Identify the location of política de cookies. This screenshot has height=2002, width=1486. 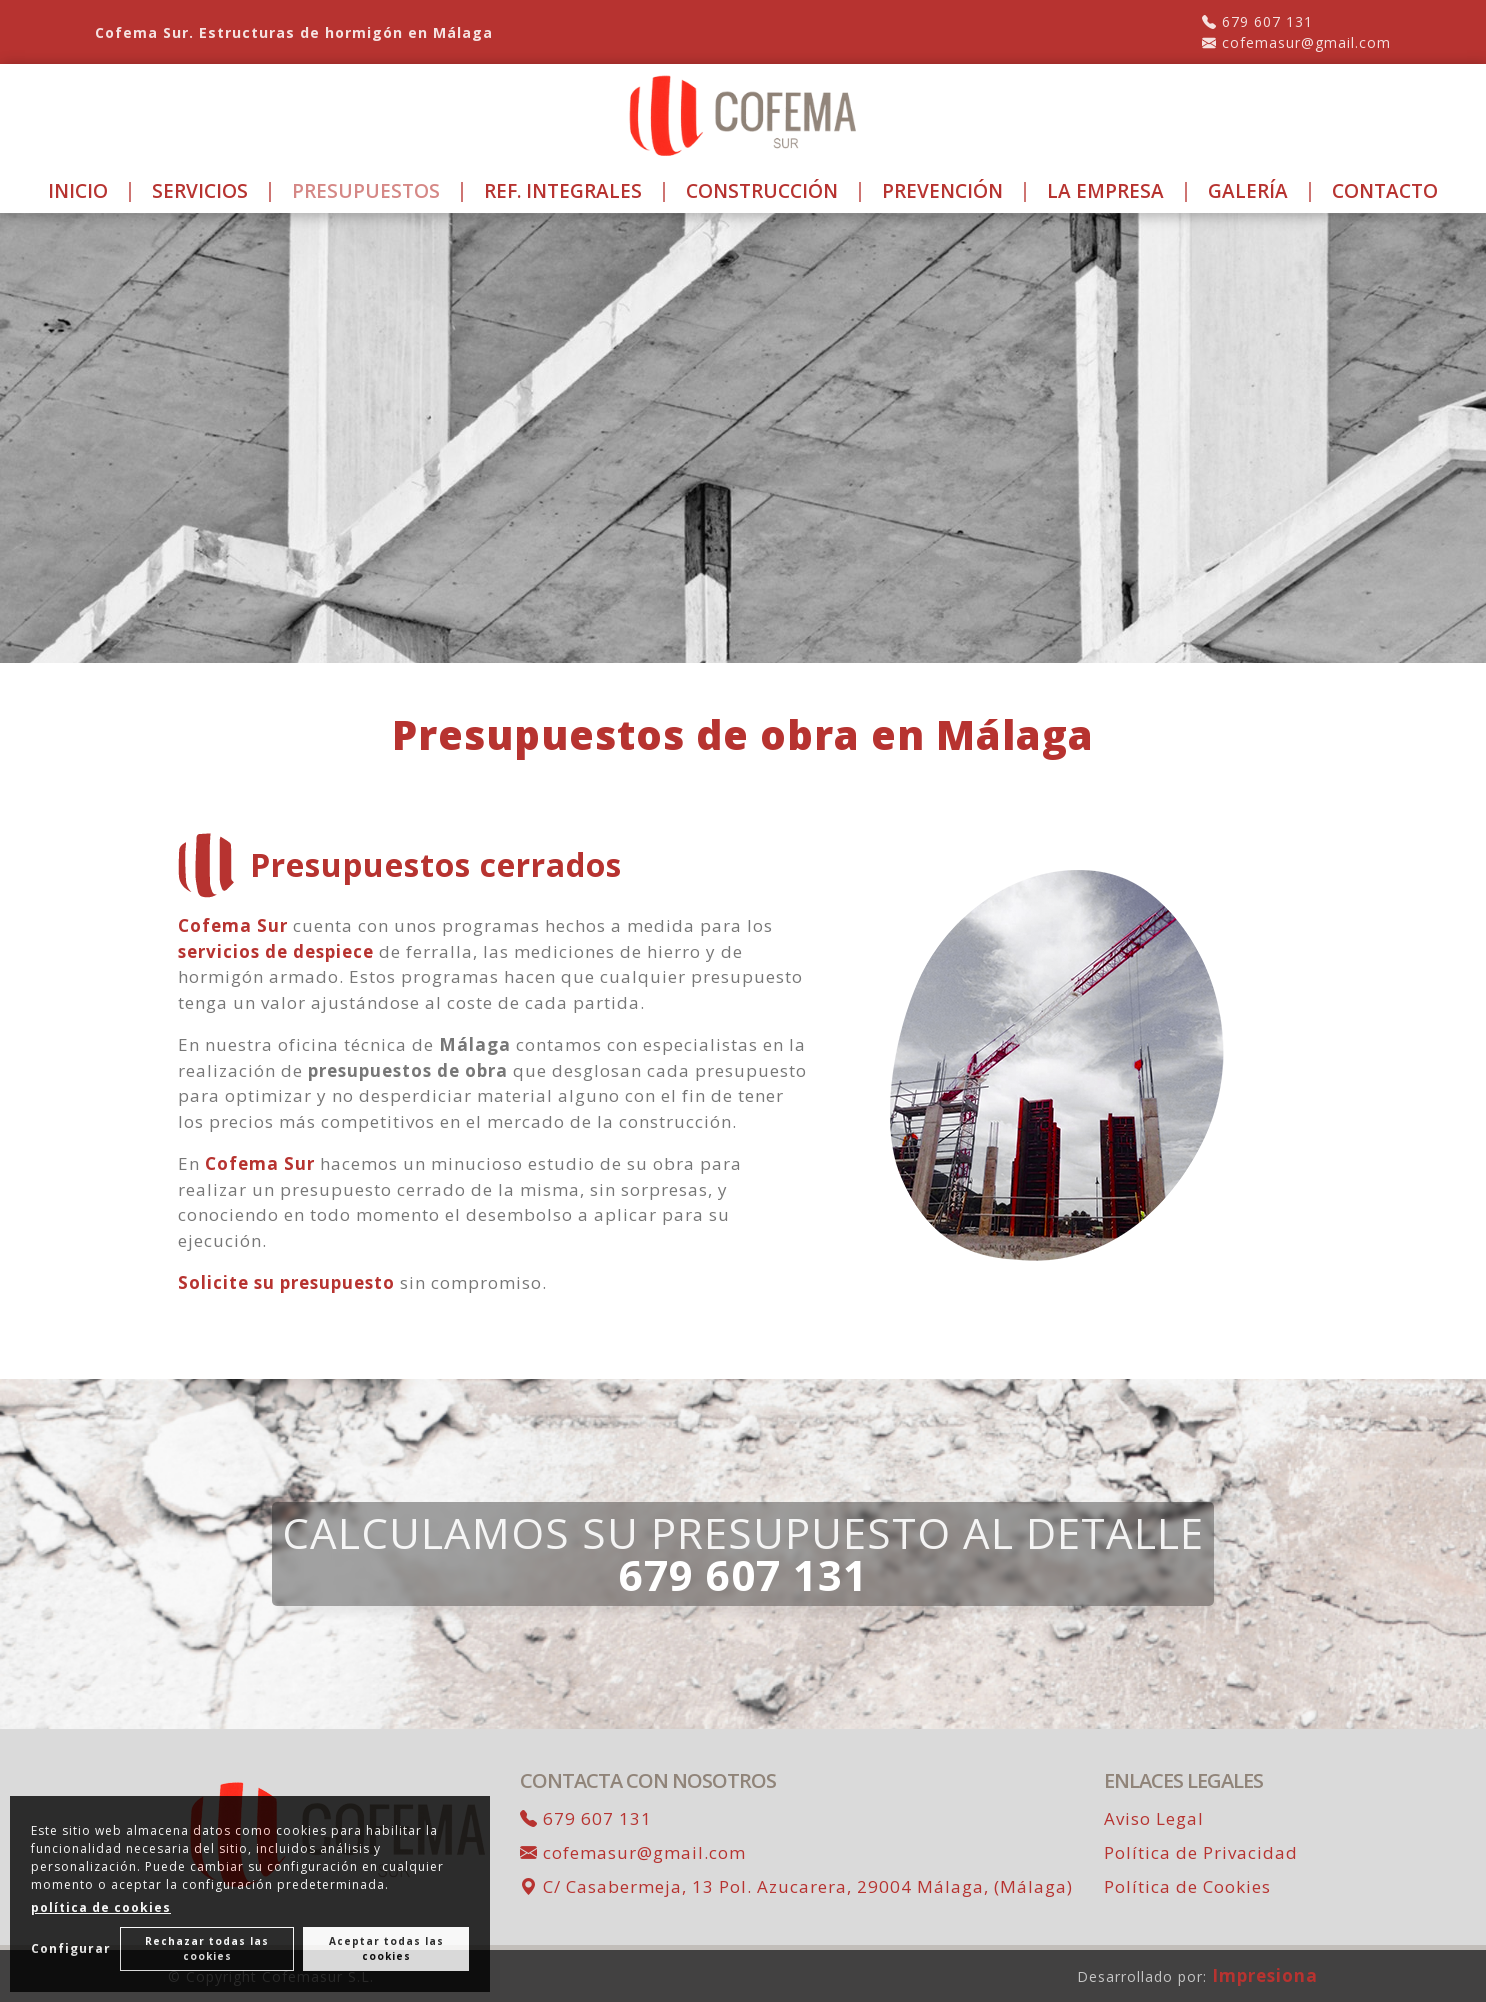
(101, 1907).